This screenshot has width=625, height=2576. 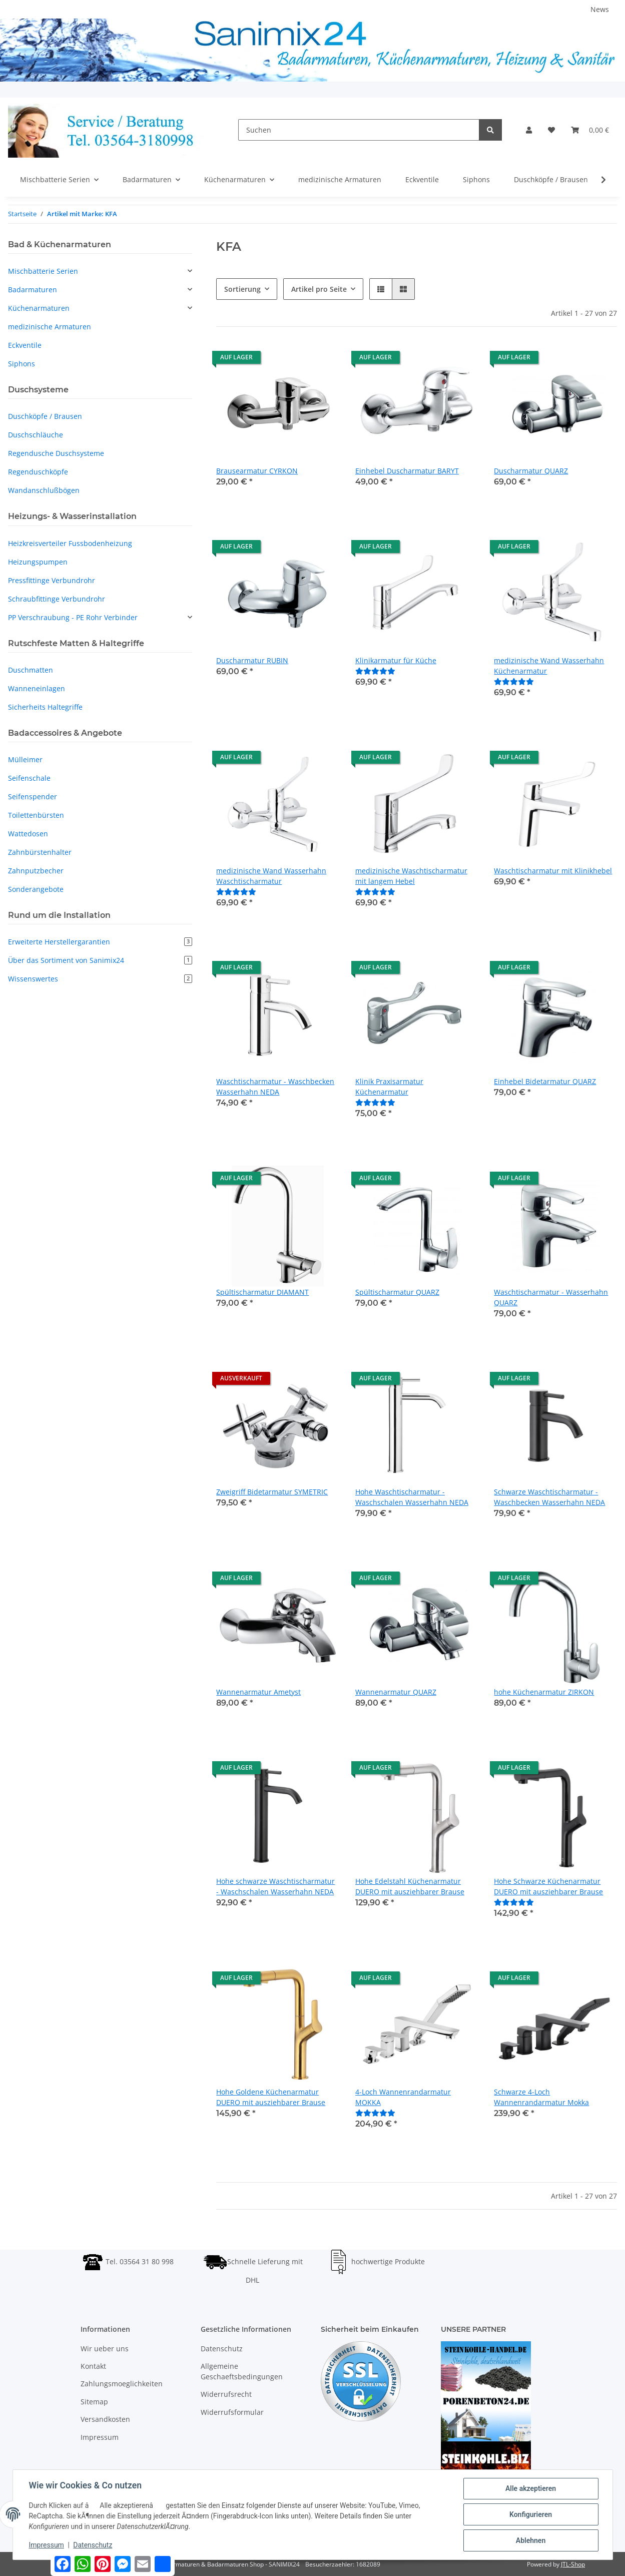 I want to click on Zahlungsmoeglichkeiten, so click(x=122, y=2383).